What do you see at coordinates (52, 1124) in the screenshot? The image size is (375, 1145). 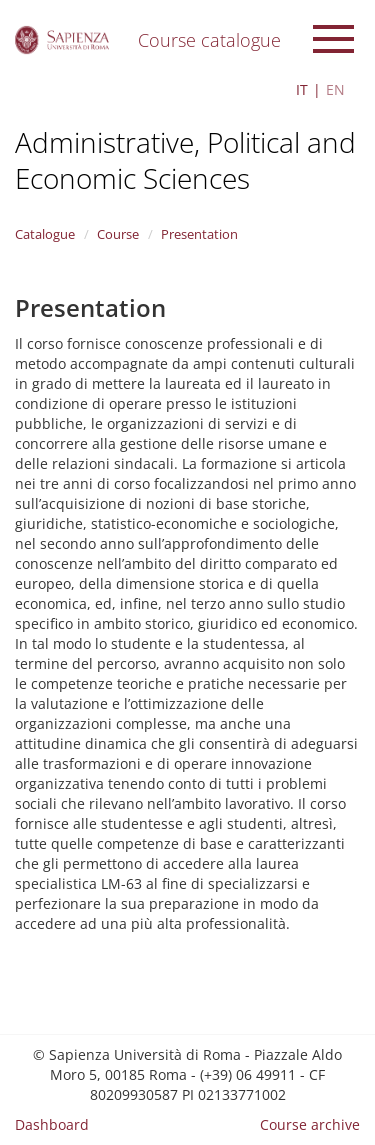 I see `Dashboard` at bounding box center [52, 1124].